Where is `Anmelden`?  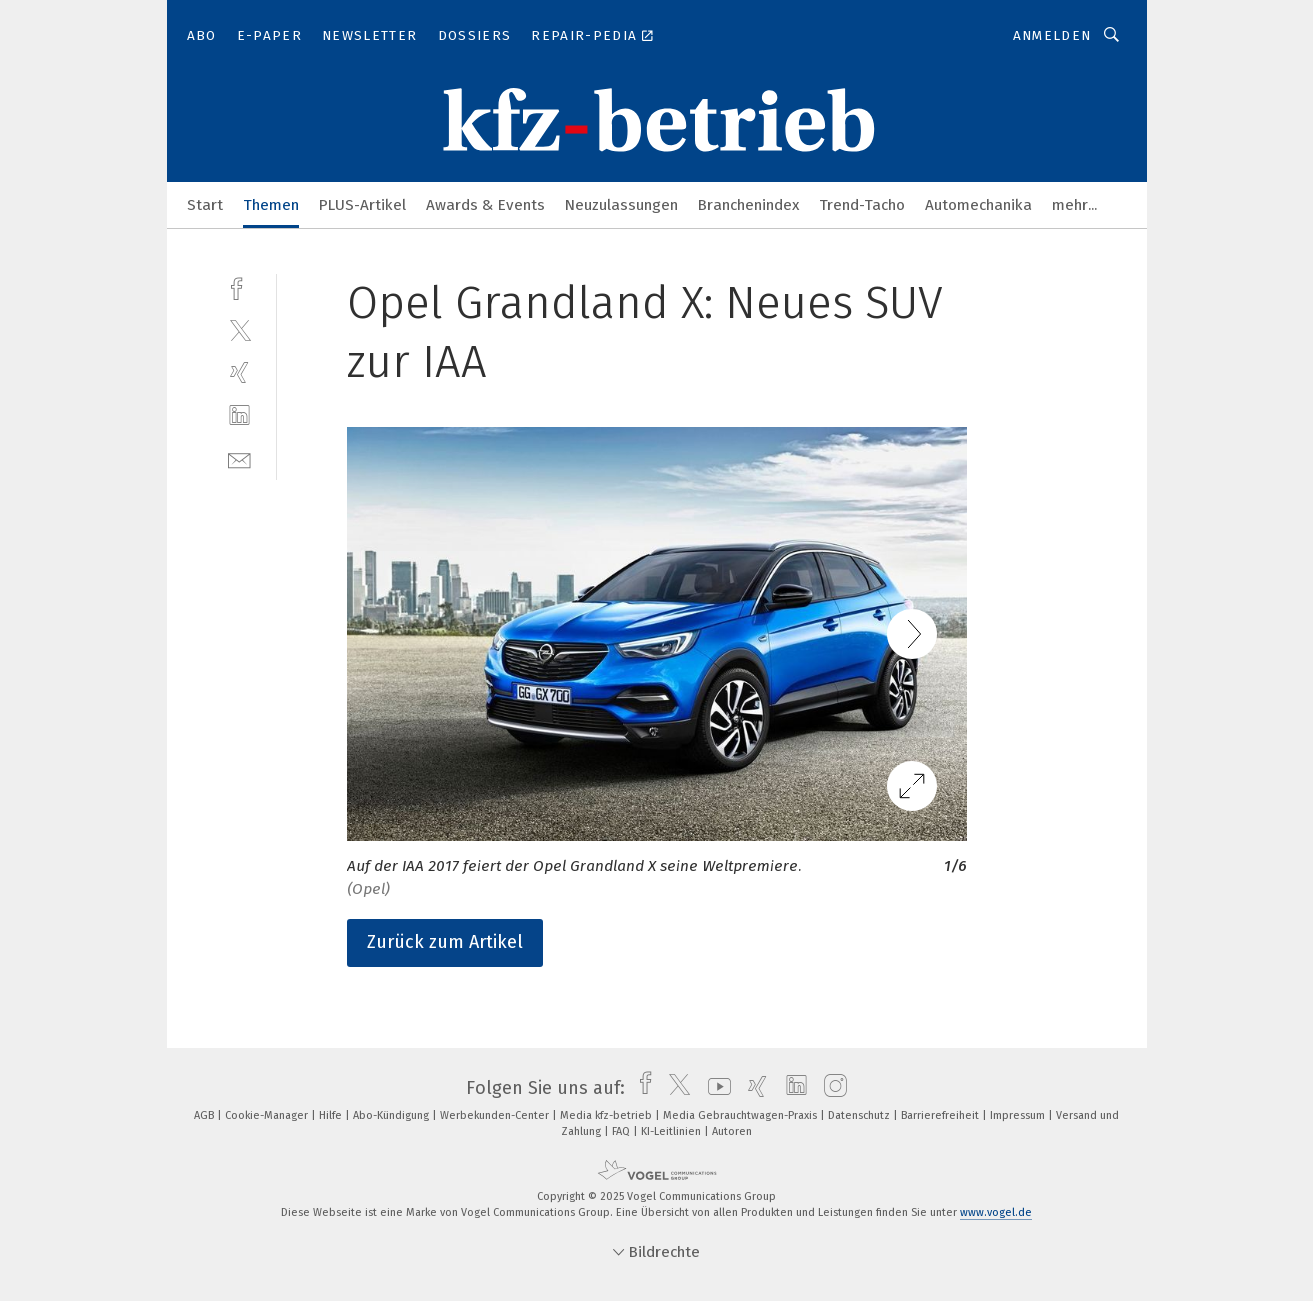
Anmelden is located at coordinates (1052, 35).